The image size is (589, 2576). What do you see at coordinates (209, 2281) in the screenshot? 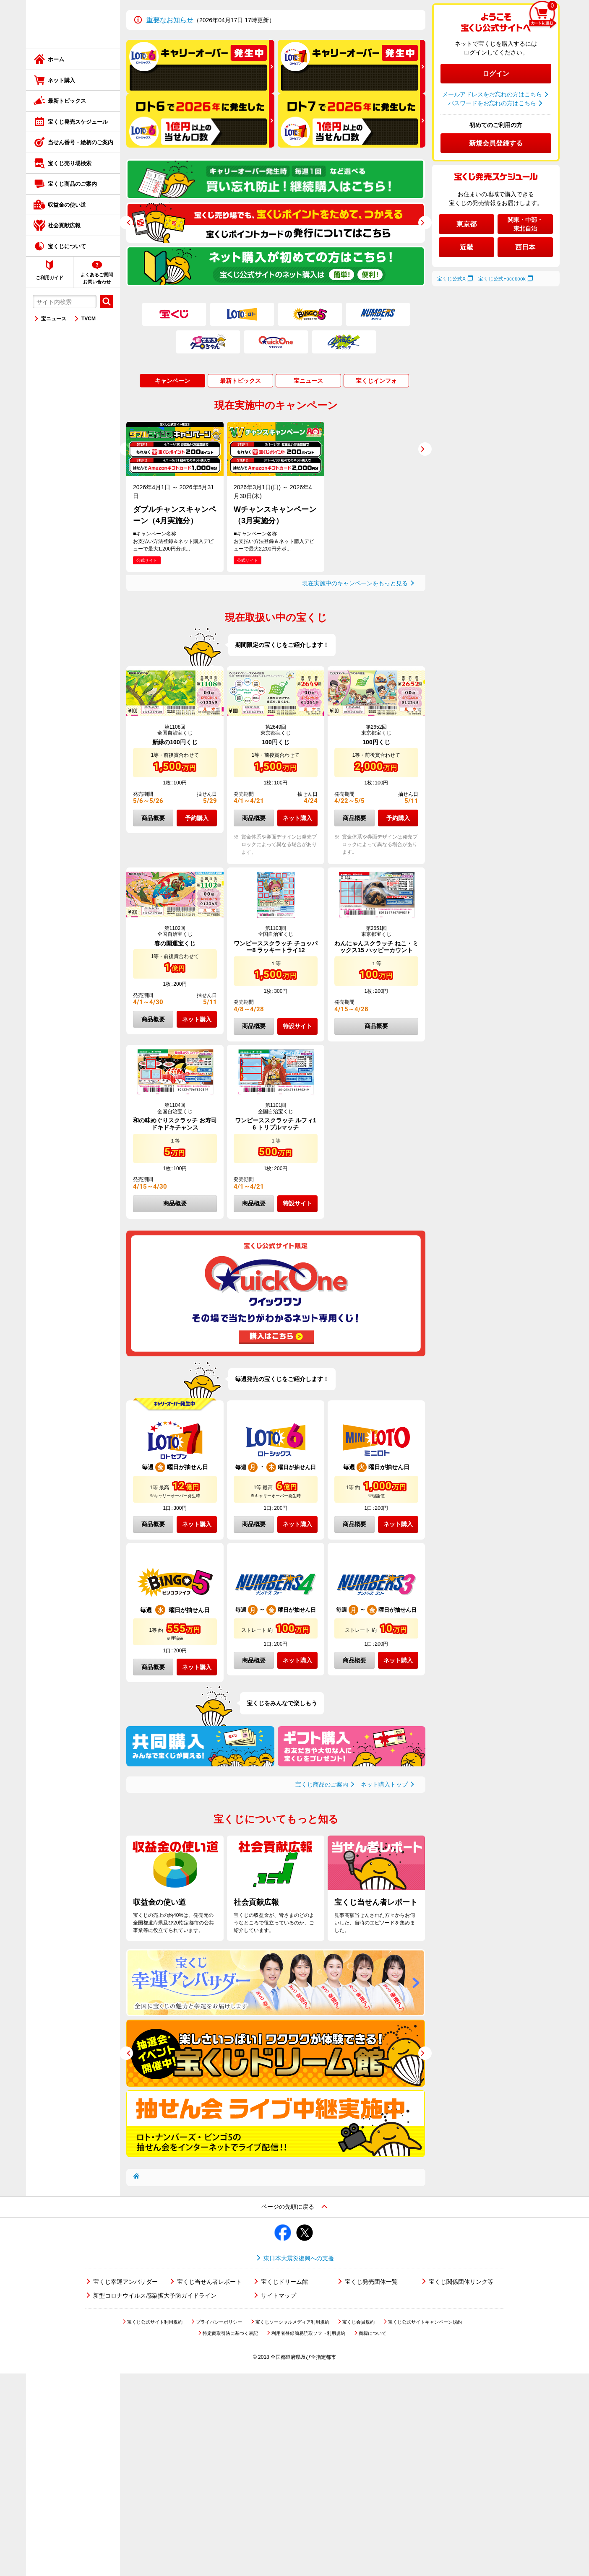
I see `宝くじ当せん者レポート` at bounding box center [209, 2281].